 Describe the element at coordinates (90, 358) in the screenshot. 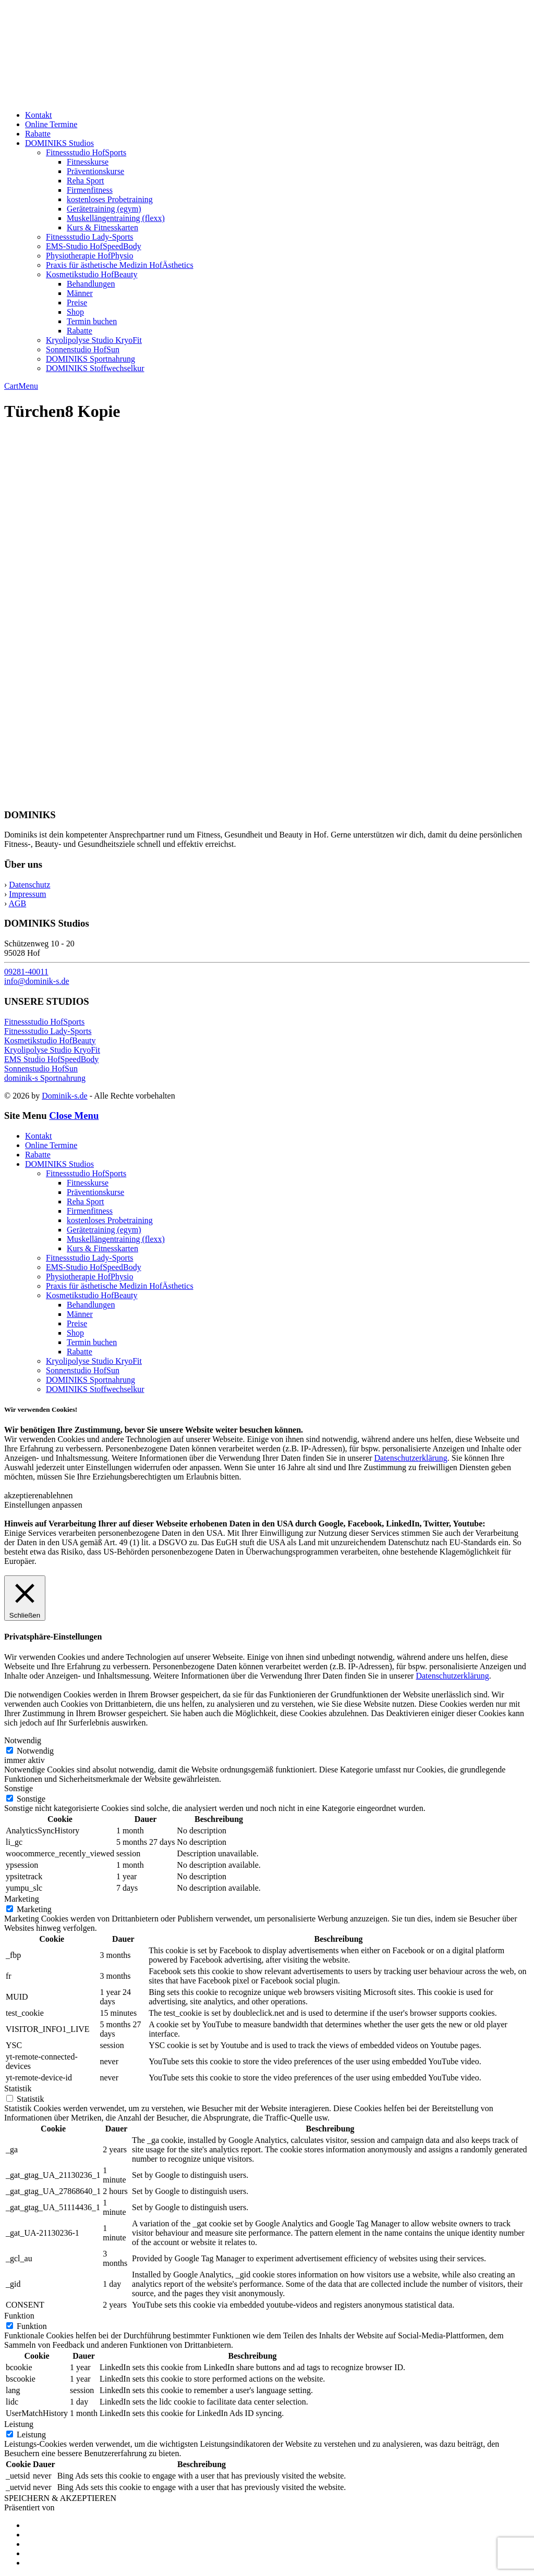

I see `DOMINIKS Sportnahrung` at that location.